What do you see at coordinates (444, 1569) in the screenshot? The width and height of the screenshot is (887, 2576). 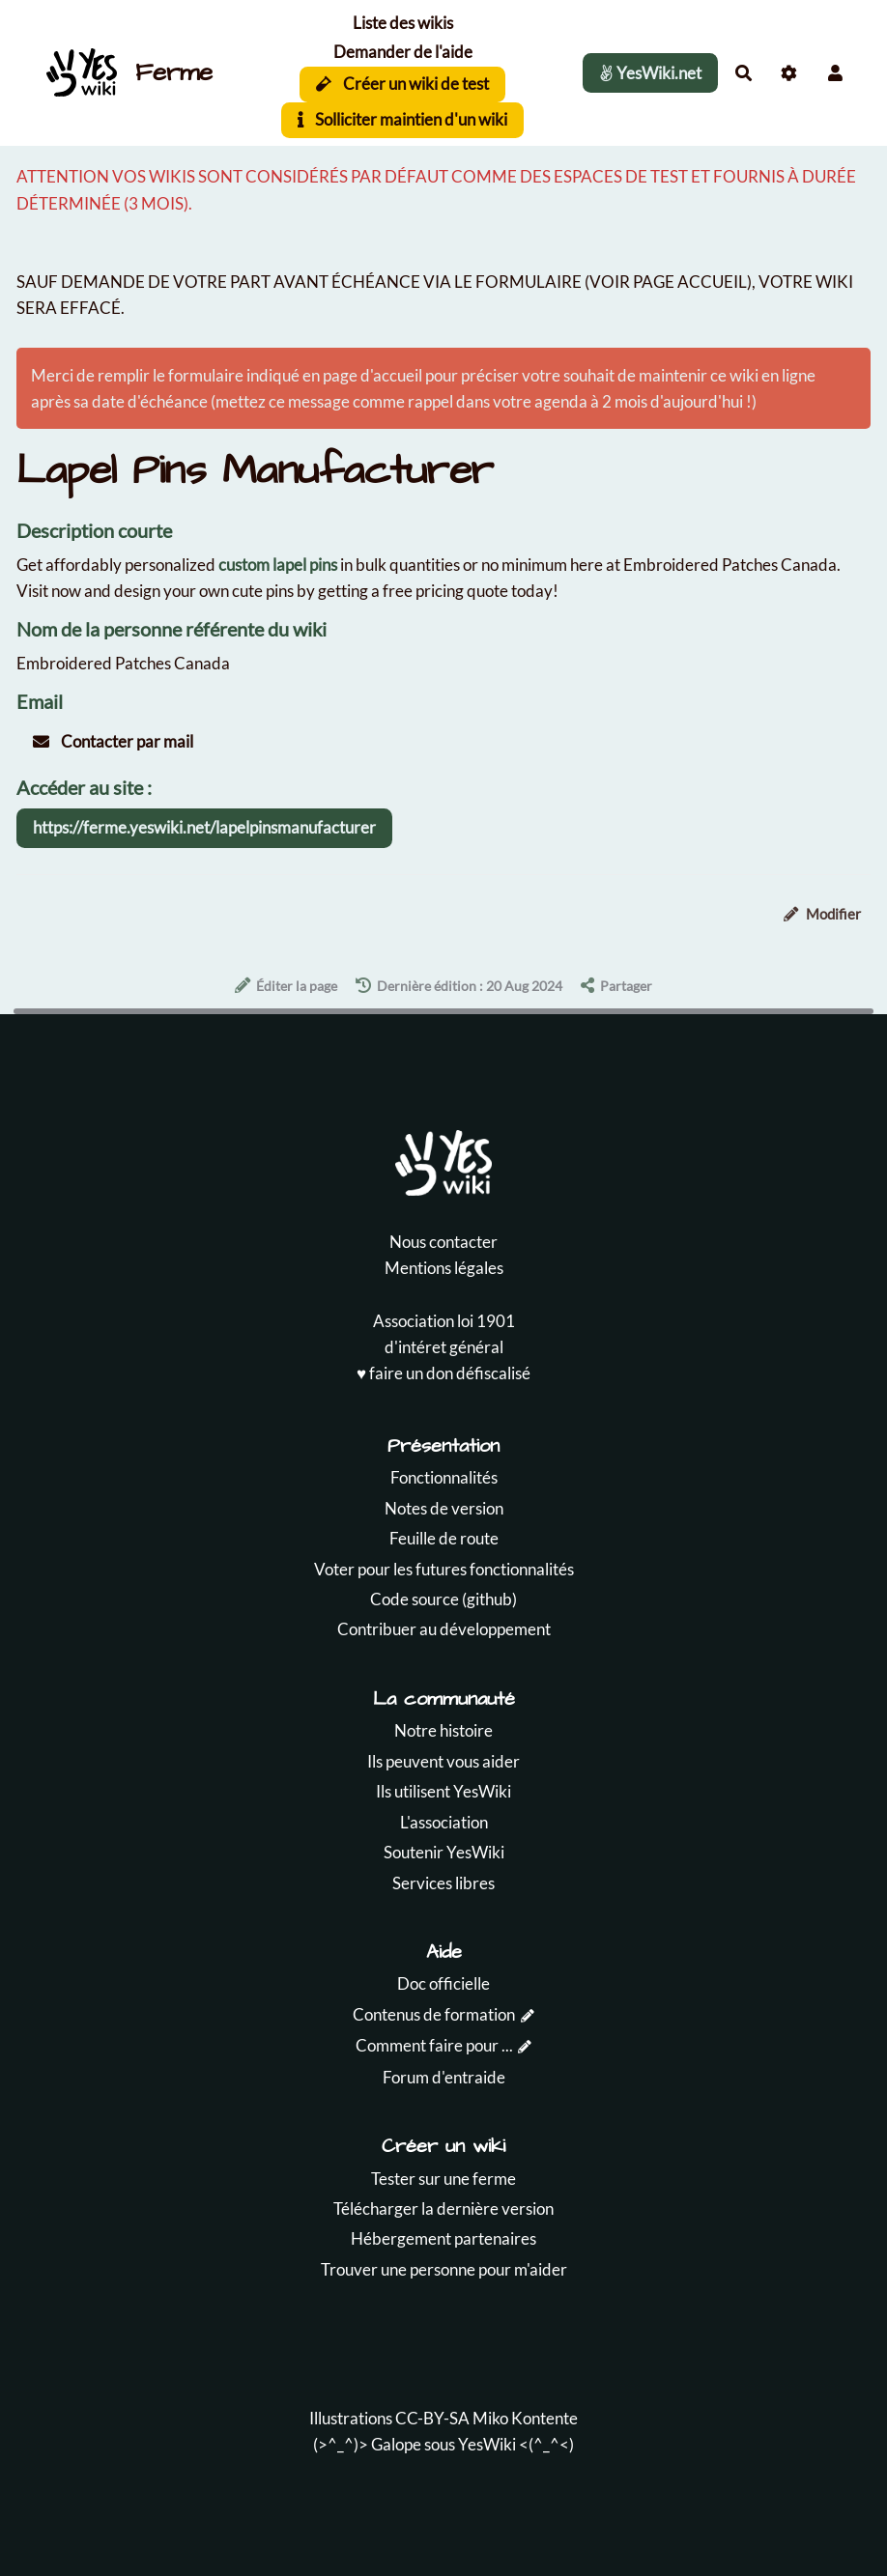 I see `Voter pour les futures fonctionnalités` at bounding box center [444, 1569].